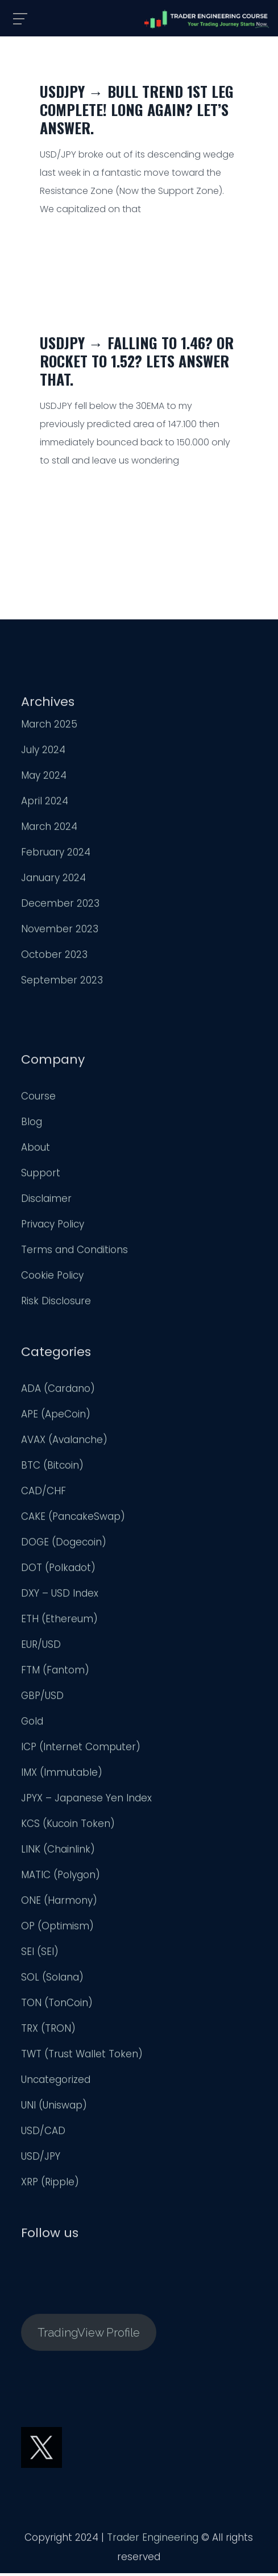 The image size is (278, 2576). What do you see at coordinates (58, 1570) in the screenshot?
I see `DOT (Polkadot)` at bounding box center [58, 1570].